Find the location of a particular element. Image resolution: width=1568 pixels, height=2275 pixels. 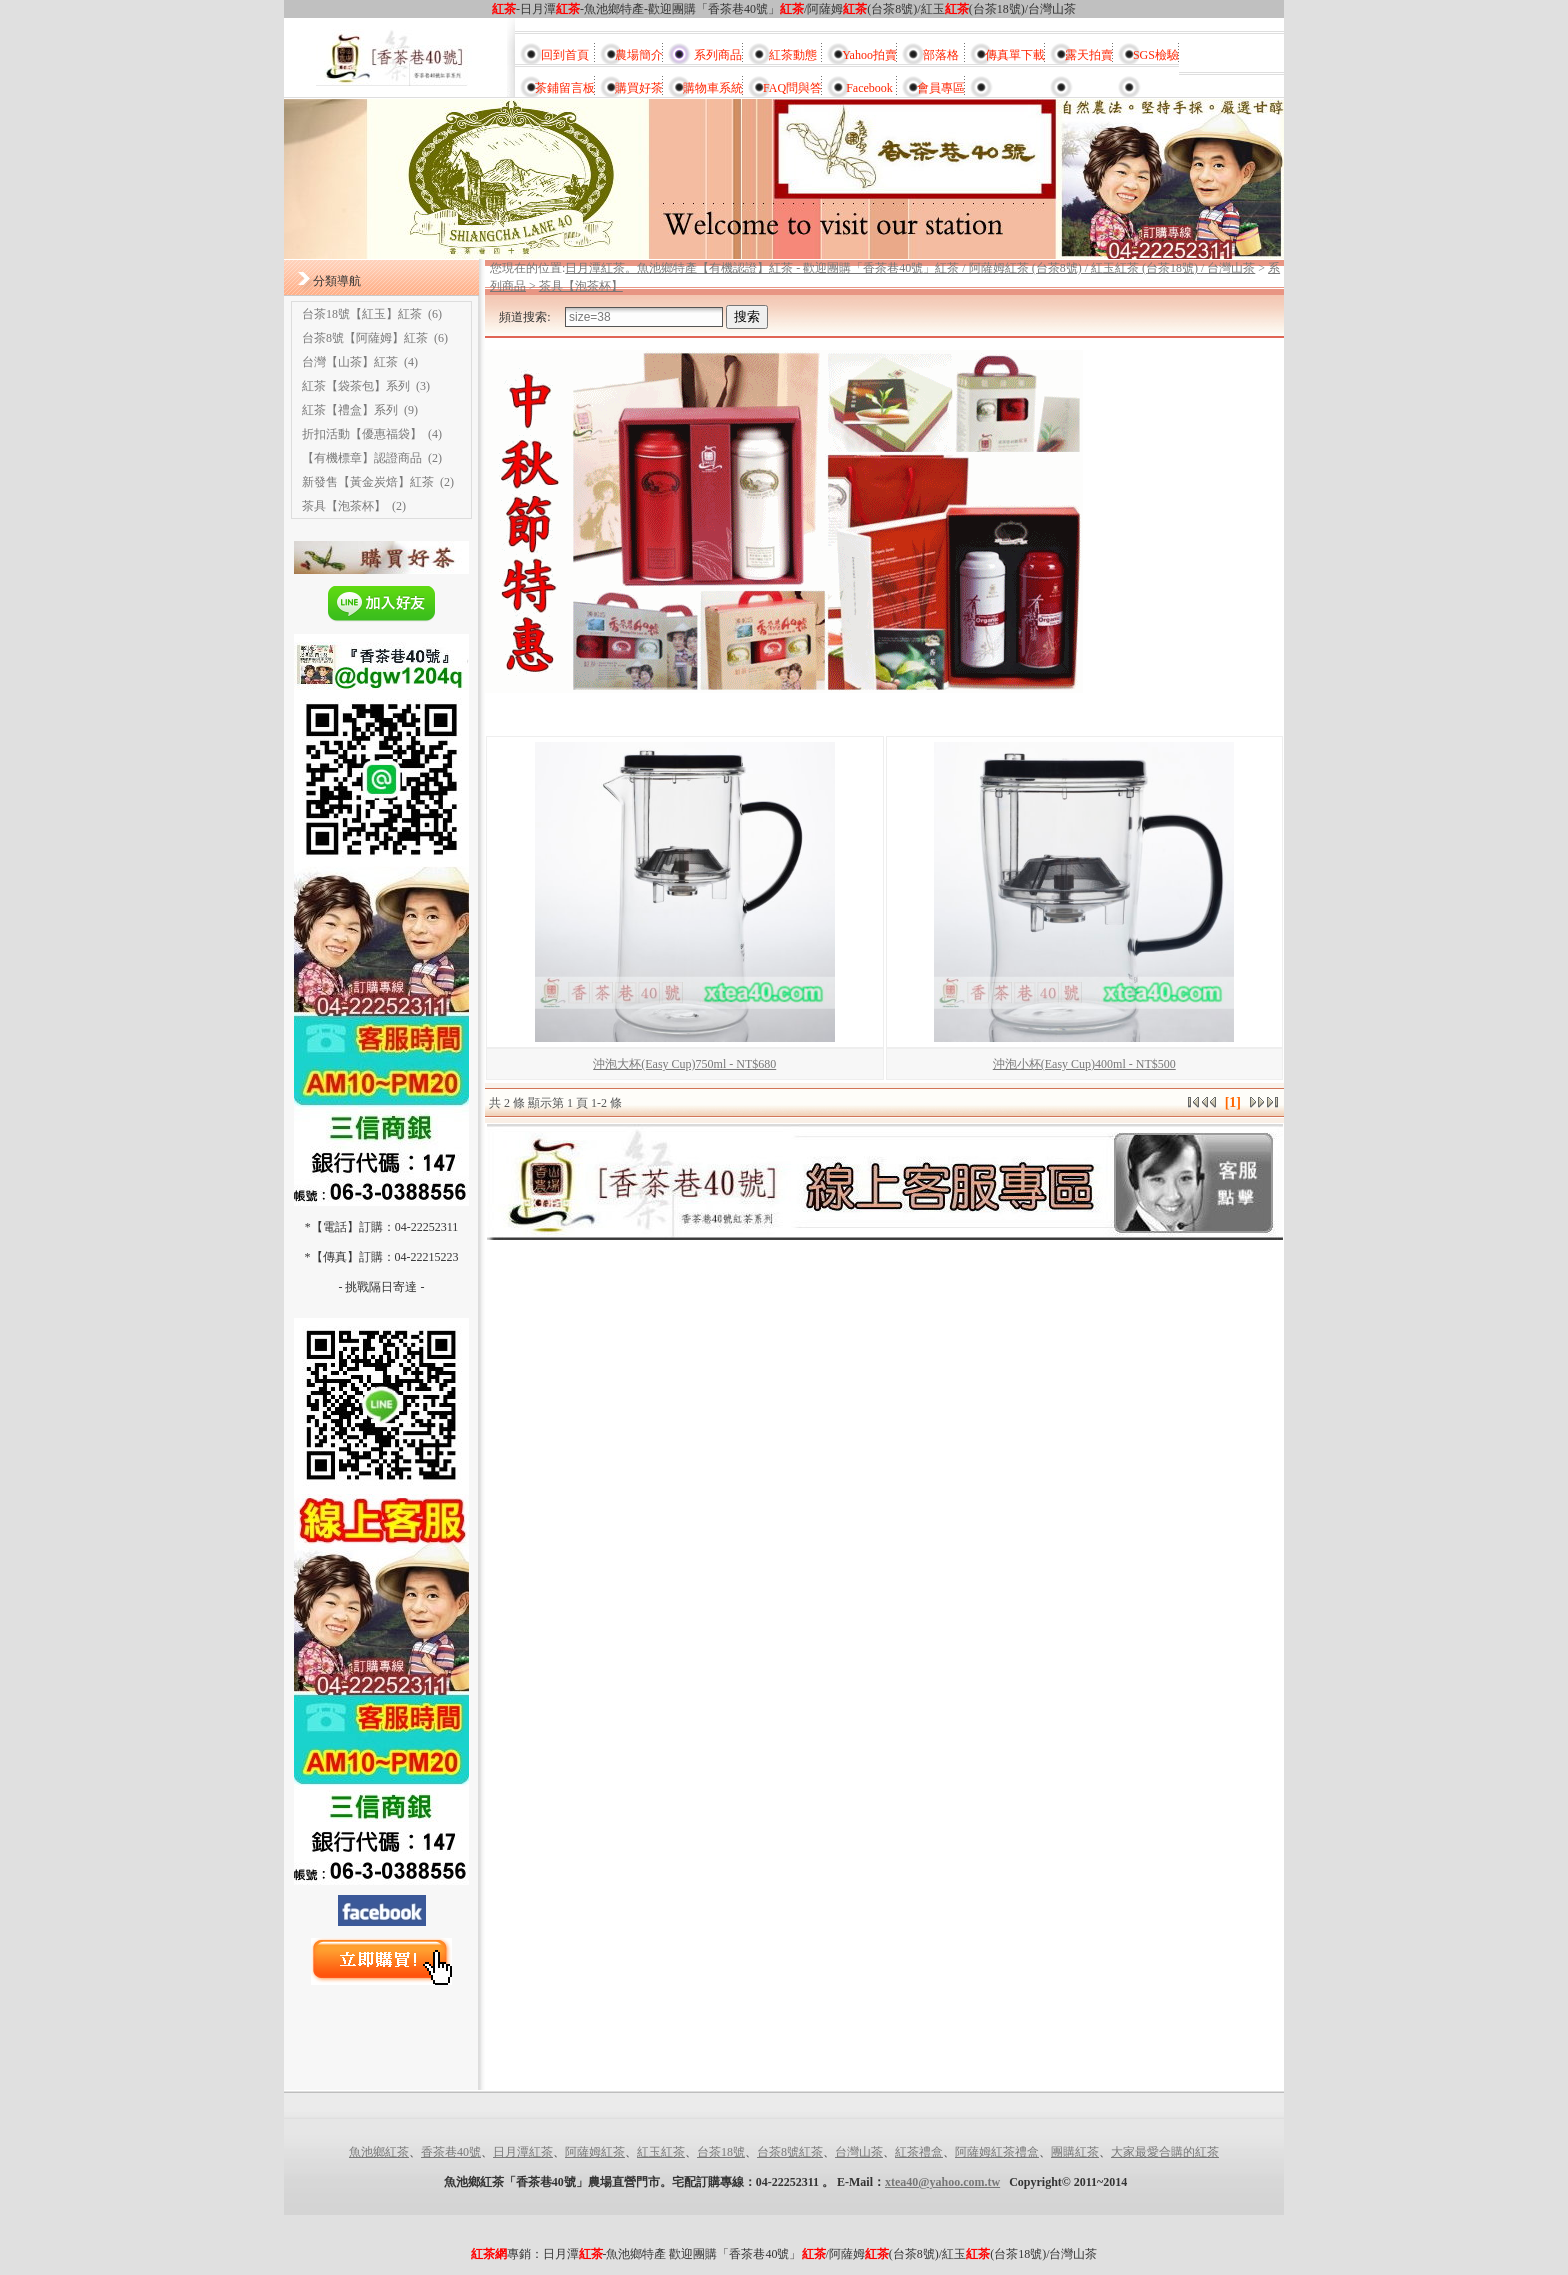

魚池鄉紅茶 is located at coordinates (379, 2152).